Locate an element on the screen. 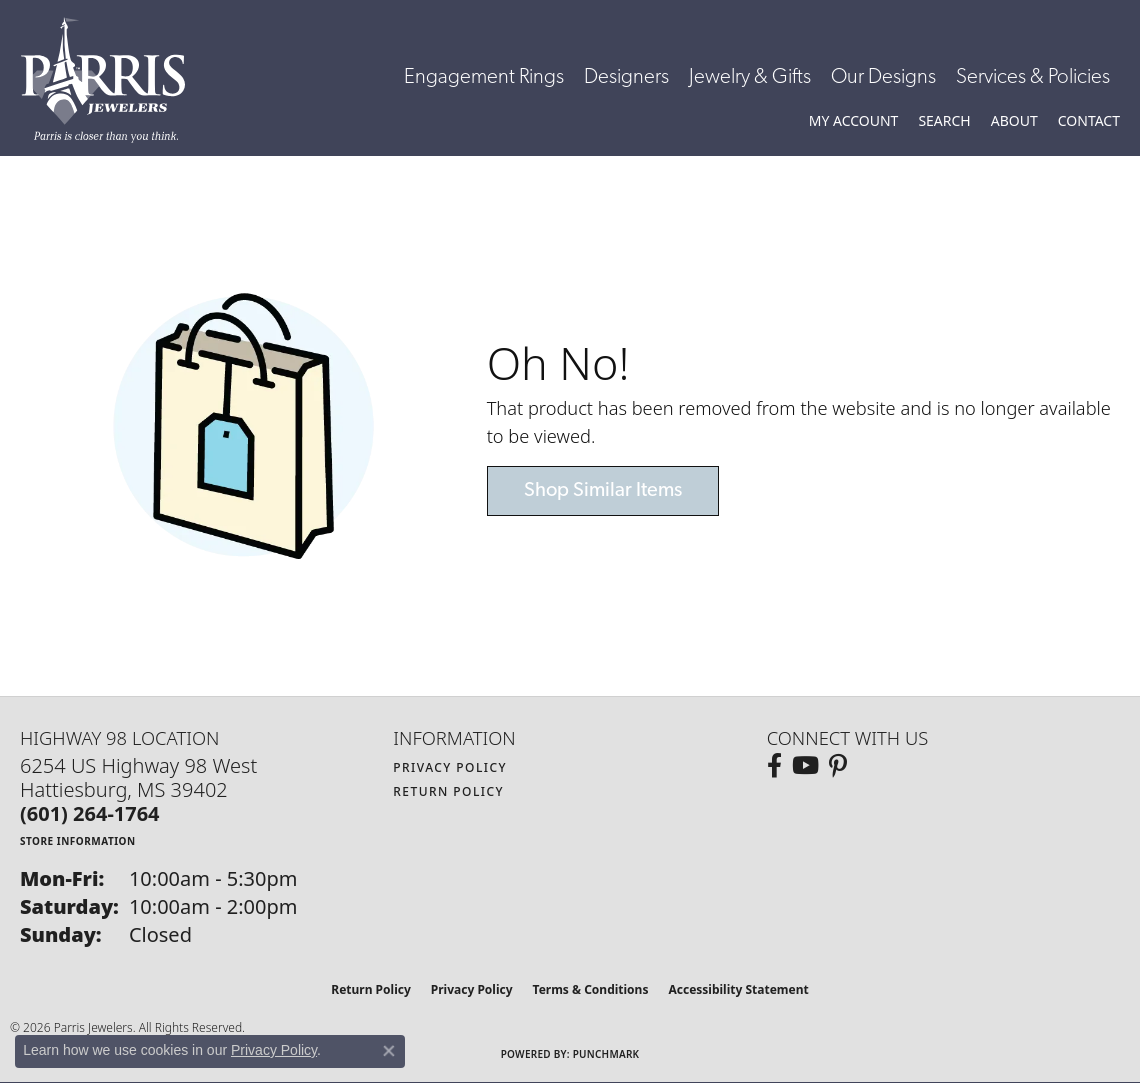 This screenshot has height=1083, width=1140. Jewelry & Gifts is located at coordinates (750, 77).